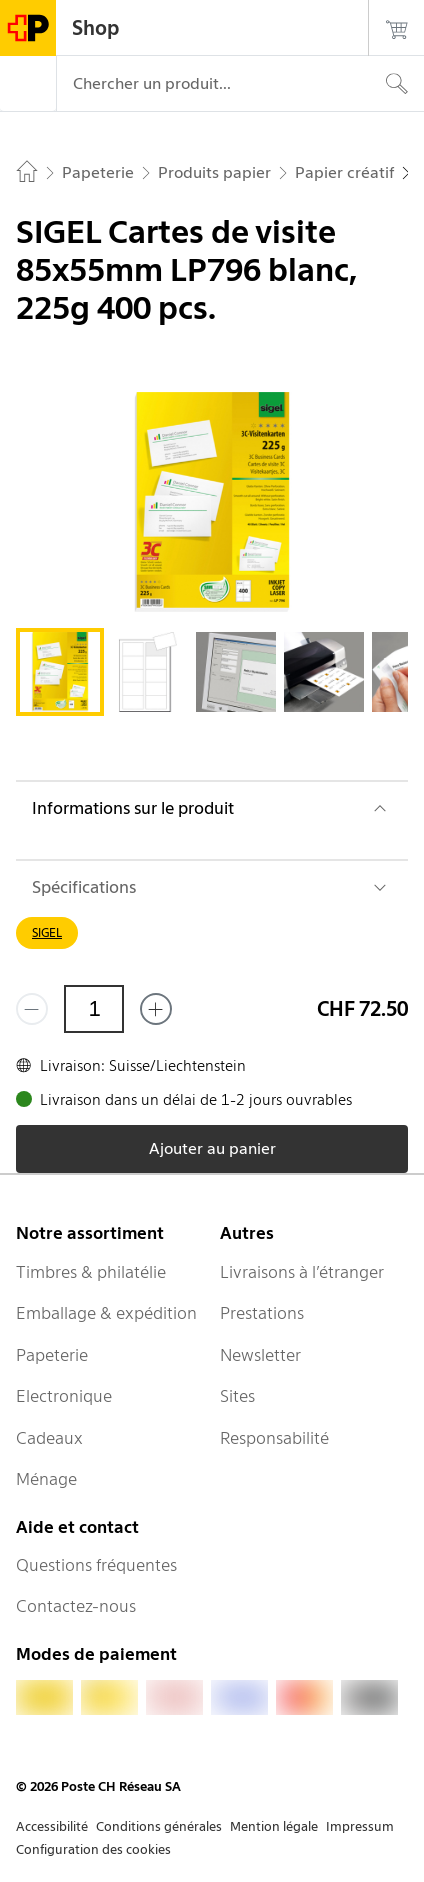 Image resolution: width=424 pixels, height=1882 pixels. What do you see at coordinates (52, 1826) in the screenshot?
I see `Accessibilité` at bounding box center [52, 1826].